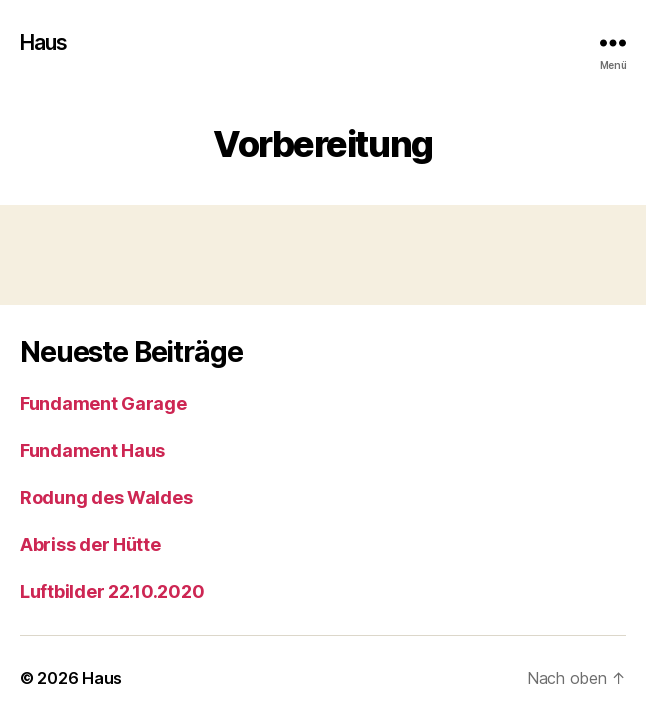 Image resolution: width=646 pixels, height=720 pixels. Describe the element at coordinates (92, 450) in the screenshot. I see `Fundament Haus` at that location.